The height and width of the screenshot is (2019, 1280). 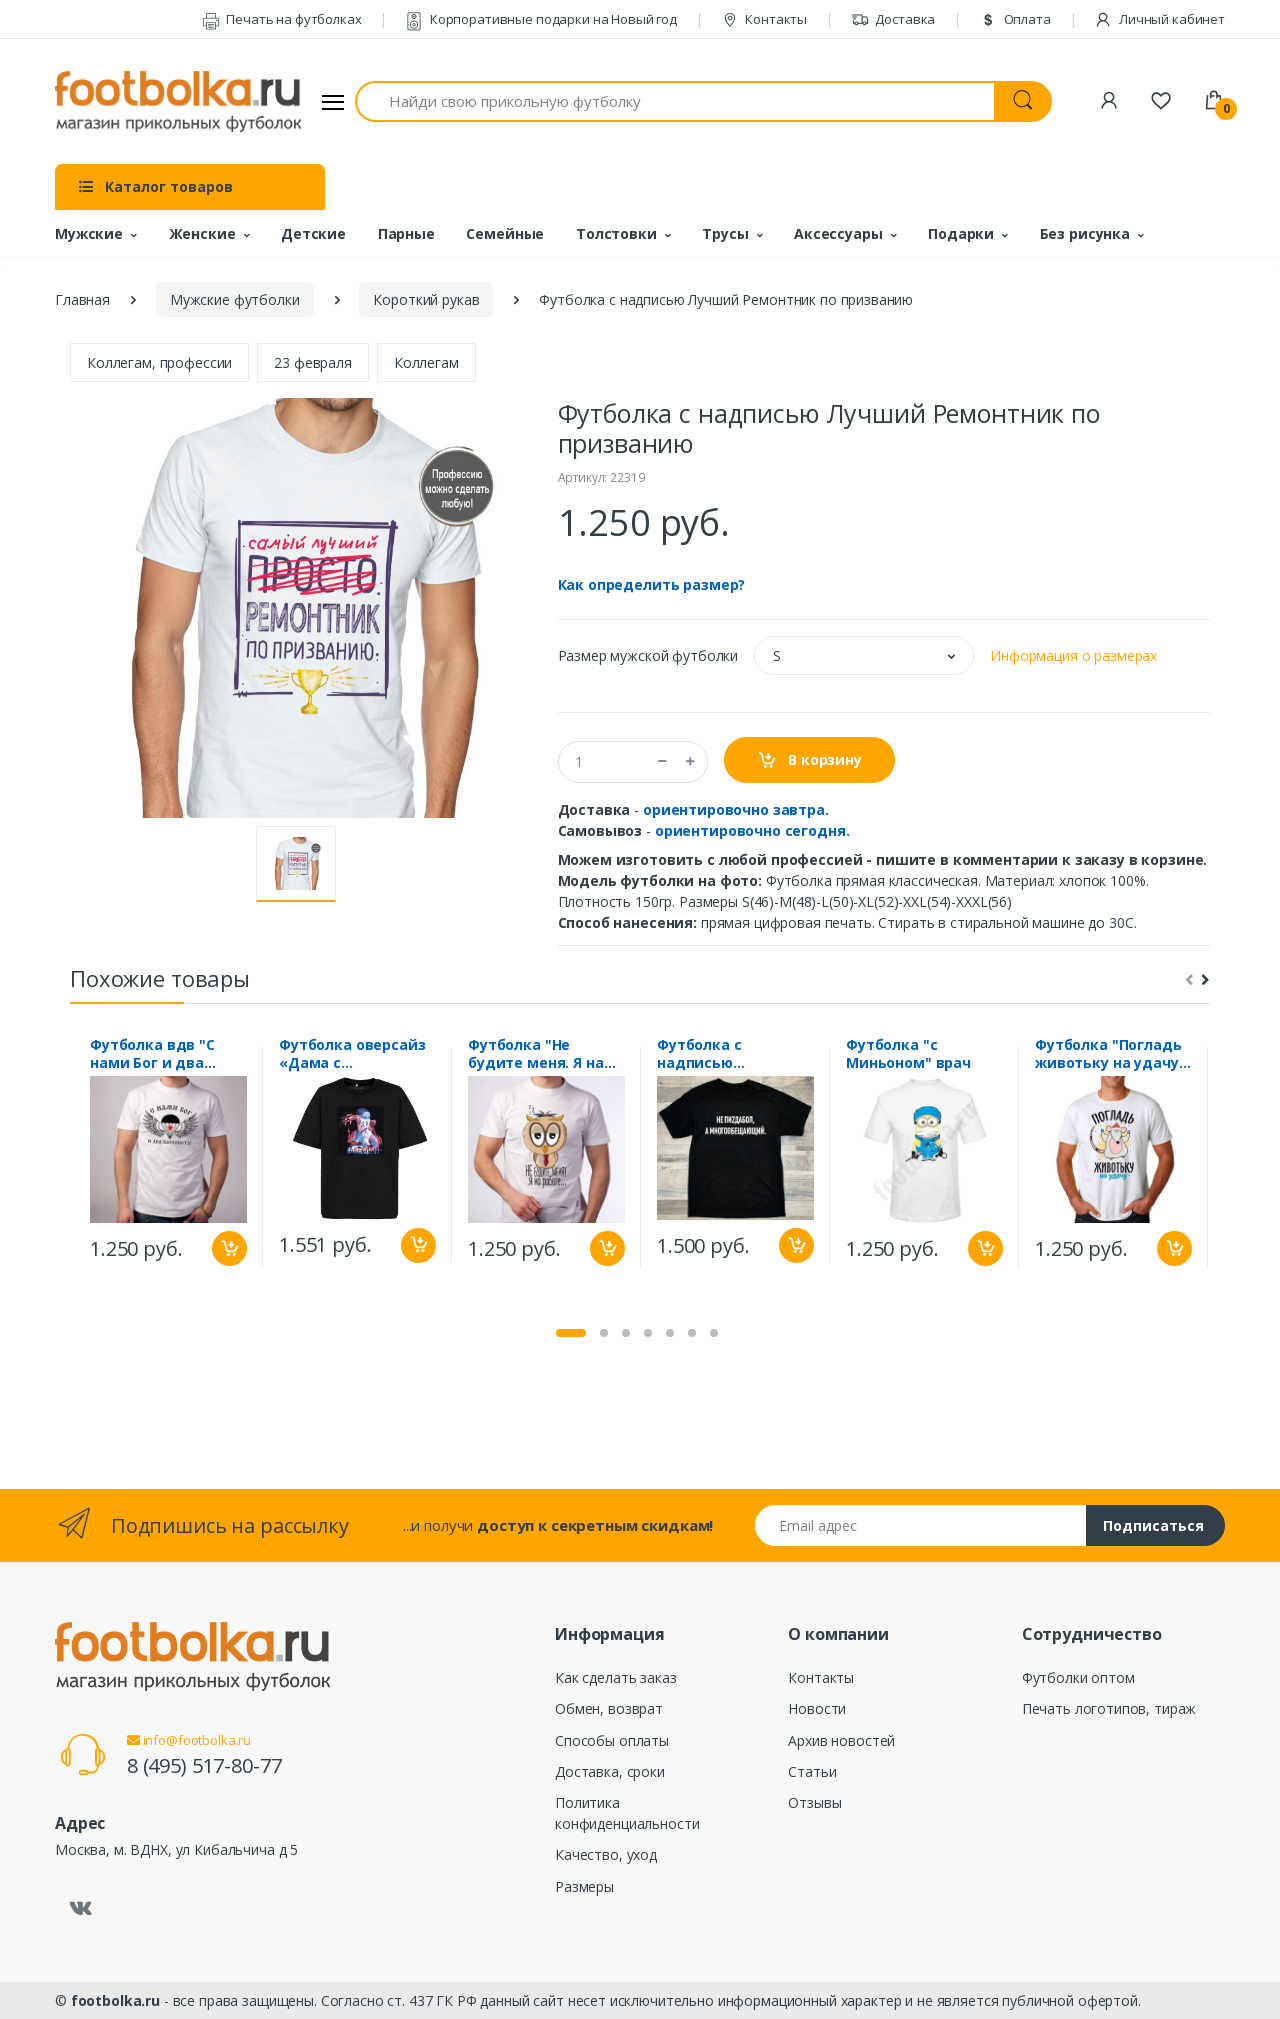 I want to click on Способы оплаты, so click(x=612, y=1740).